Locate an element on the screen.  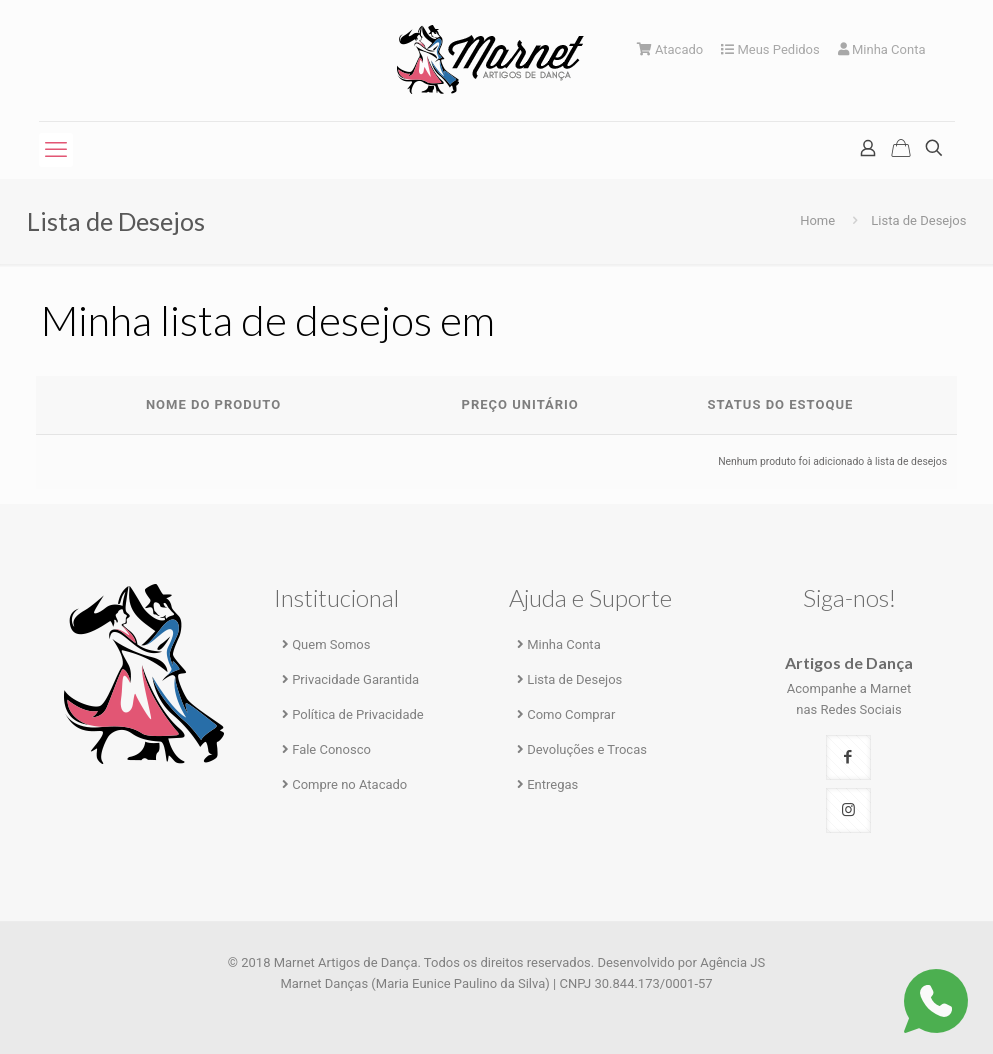
[mobile menu] is located at coordinates (56, 150).